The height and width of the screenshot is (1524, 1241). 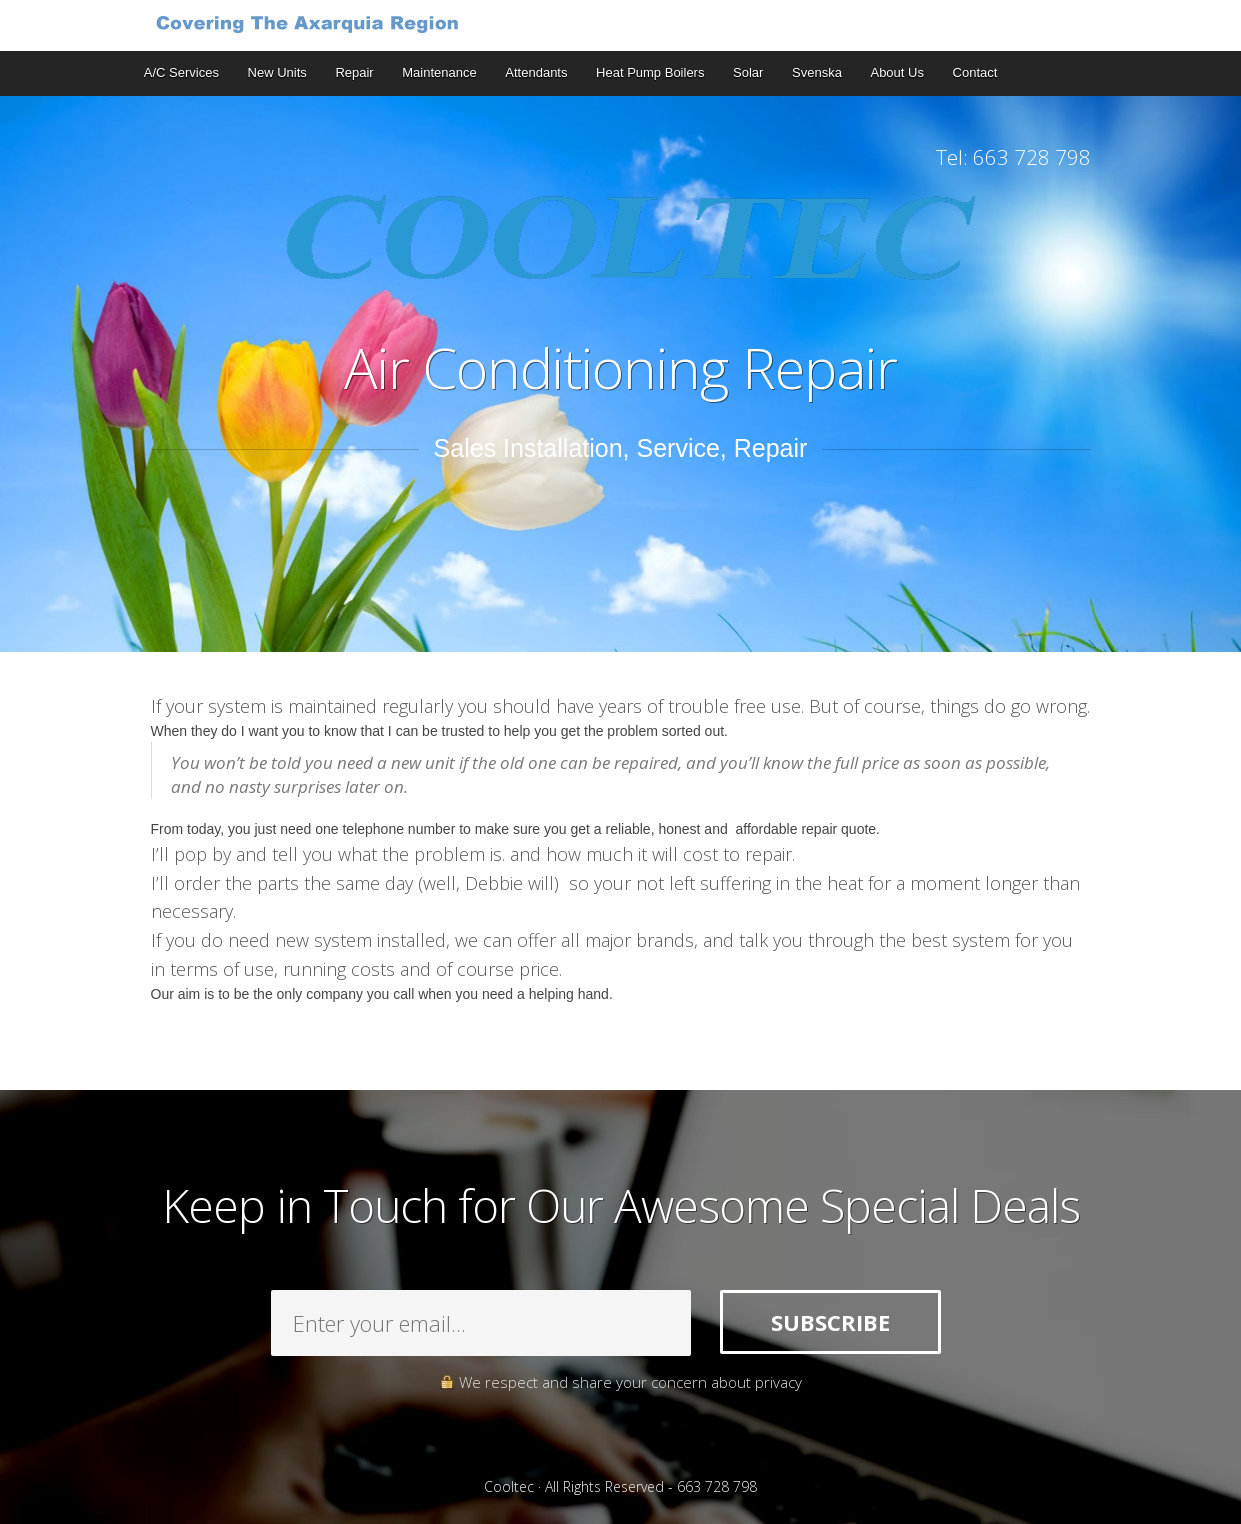 I want to click on Maintenance, so click(x=439, y=72).